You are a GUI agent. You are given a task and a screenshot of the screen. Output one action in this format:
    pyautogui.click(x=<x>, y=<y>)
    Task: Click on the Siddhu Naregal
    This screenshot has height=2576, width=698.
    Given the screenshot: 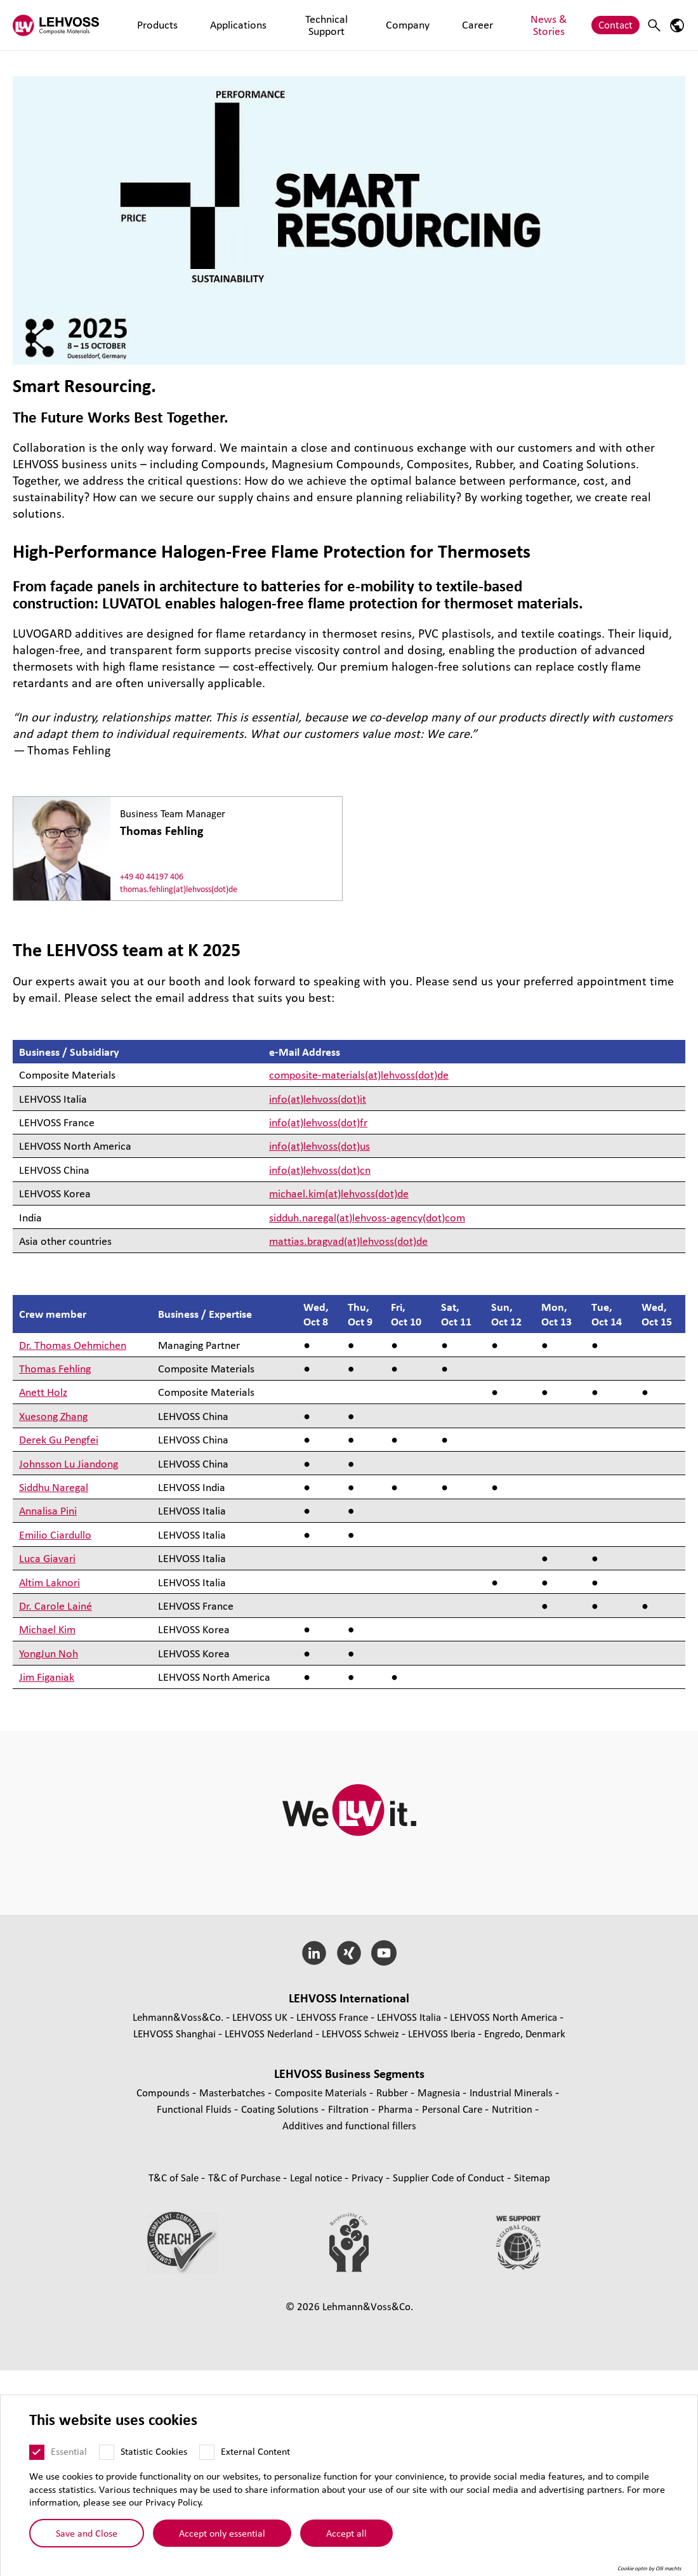 What is the action you would take?
    pyautogui.click(x=53, y=1487)
    